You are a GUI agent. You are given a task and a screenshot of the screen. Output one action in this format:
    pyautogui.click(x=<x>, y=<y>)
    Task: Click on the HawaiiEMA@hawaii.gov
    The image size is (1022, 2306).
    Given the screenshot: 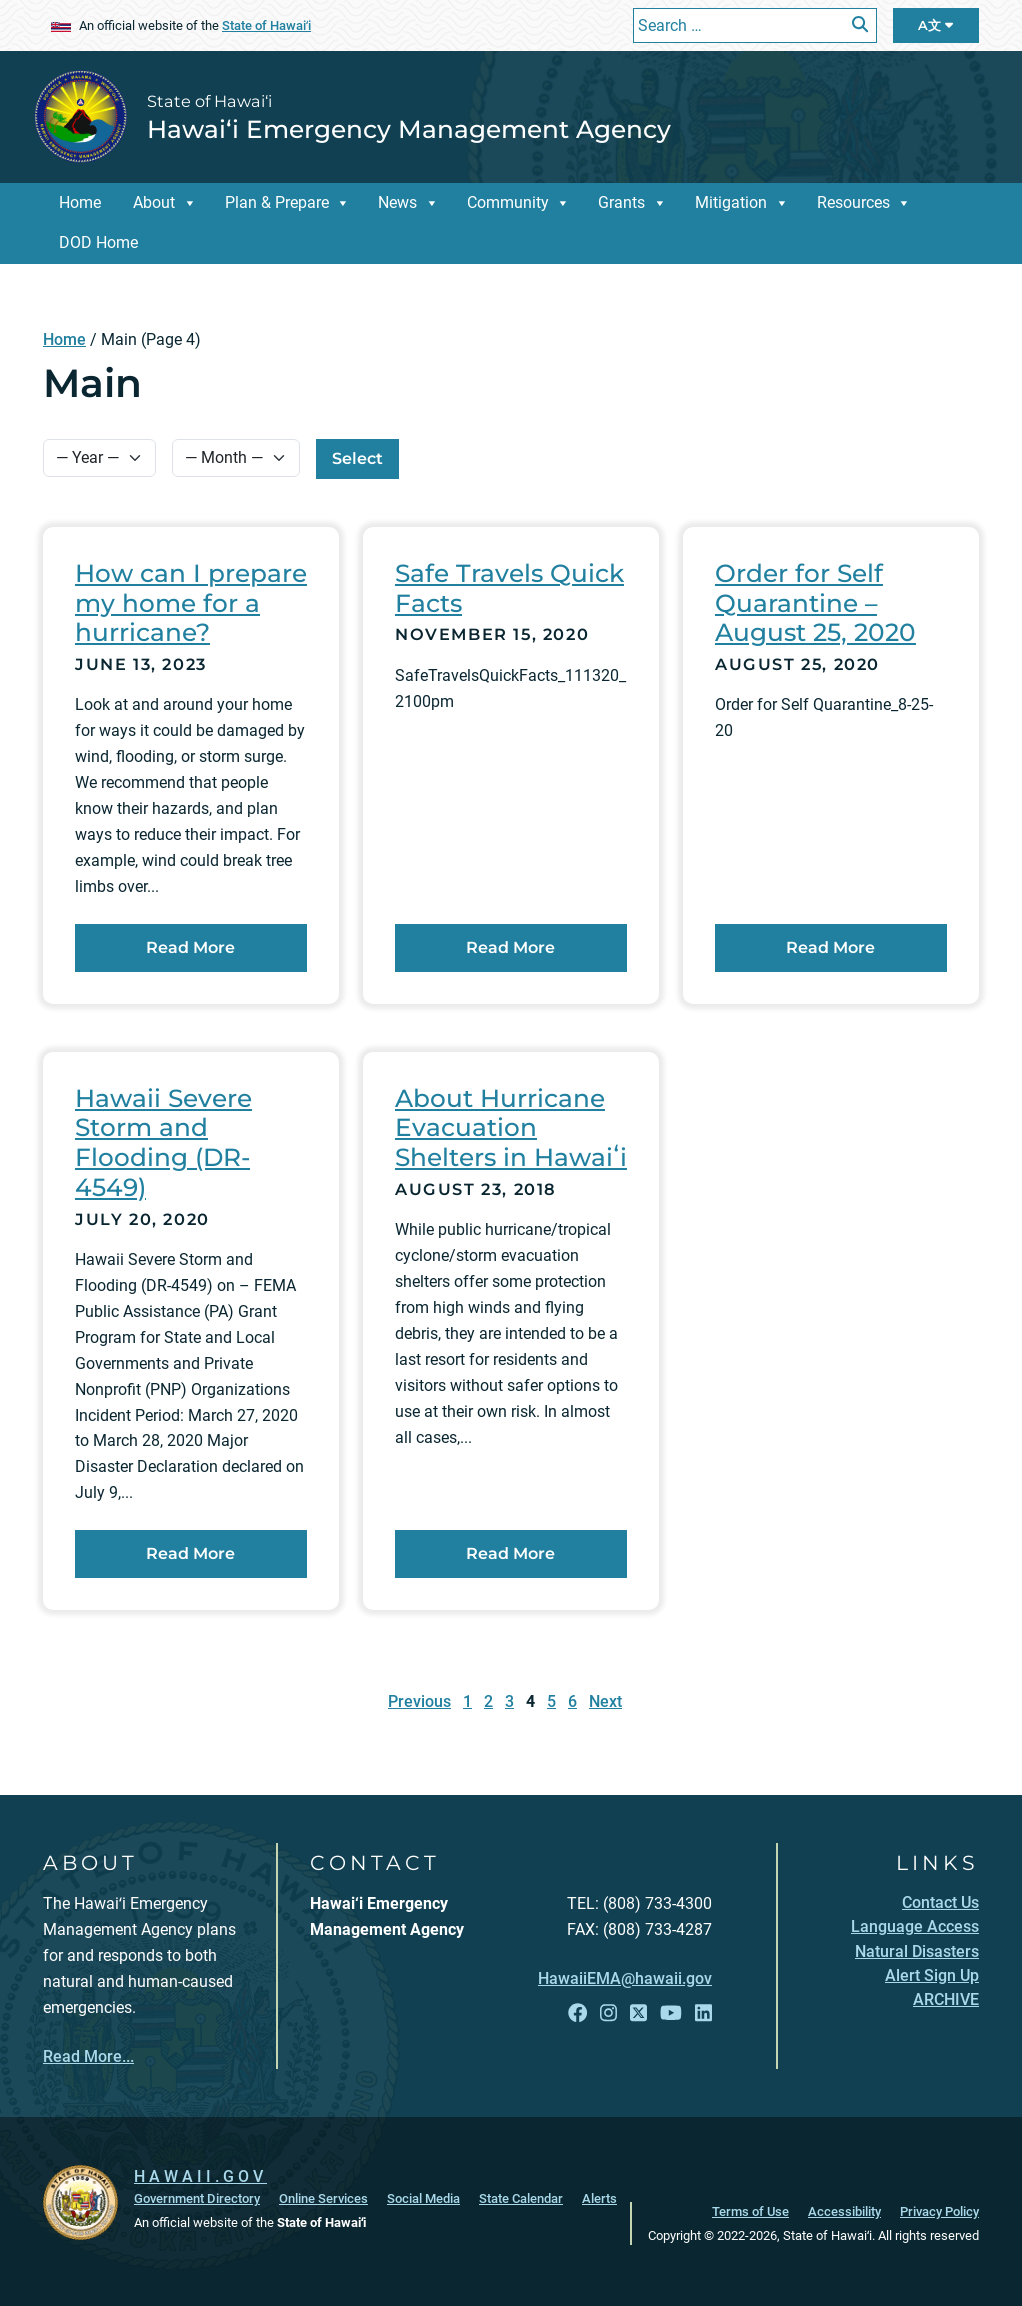 What is the action you would take?
    pyautogui.click(x=625, y=1978)
    